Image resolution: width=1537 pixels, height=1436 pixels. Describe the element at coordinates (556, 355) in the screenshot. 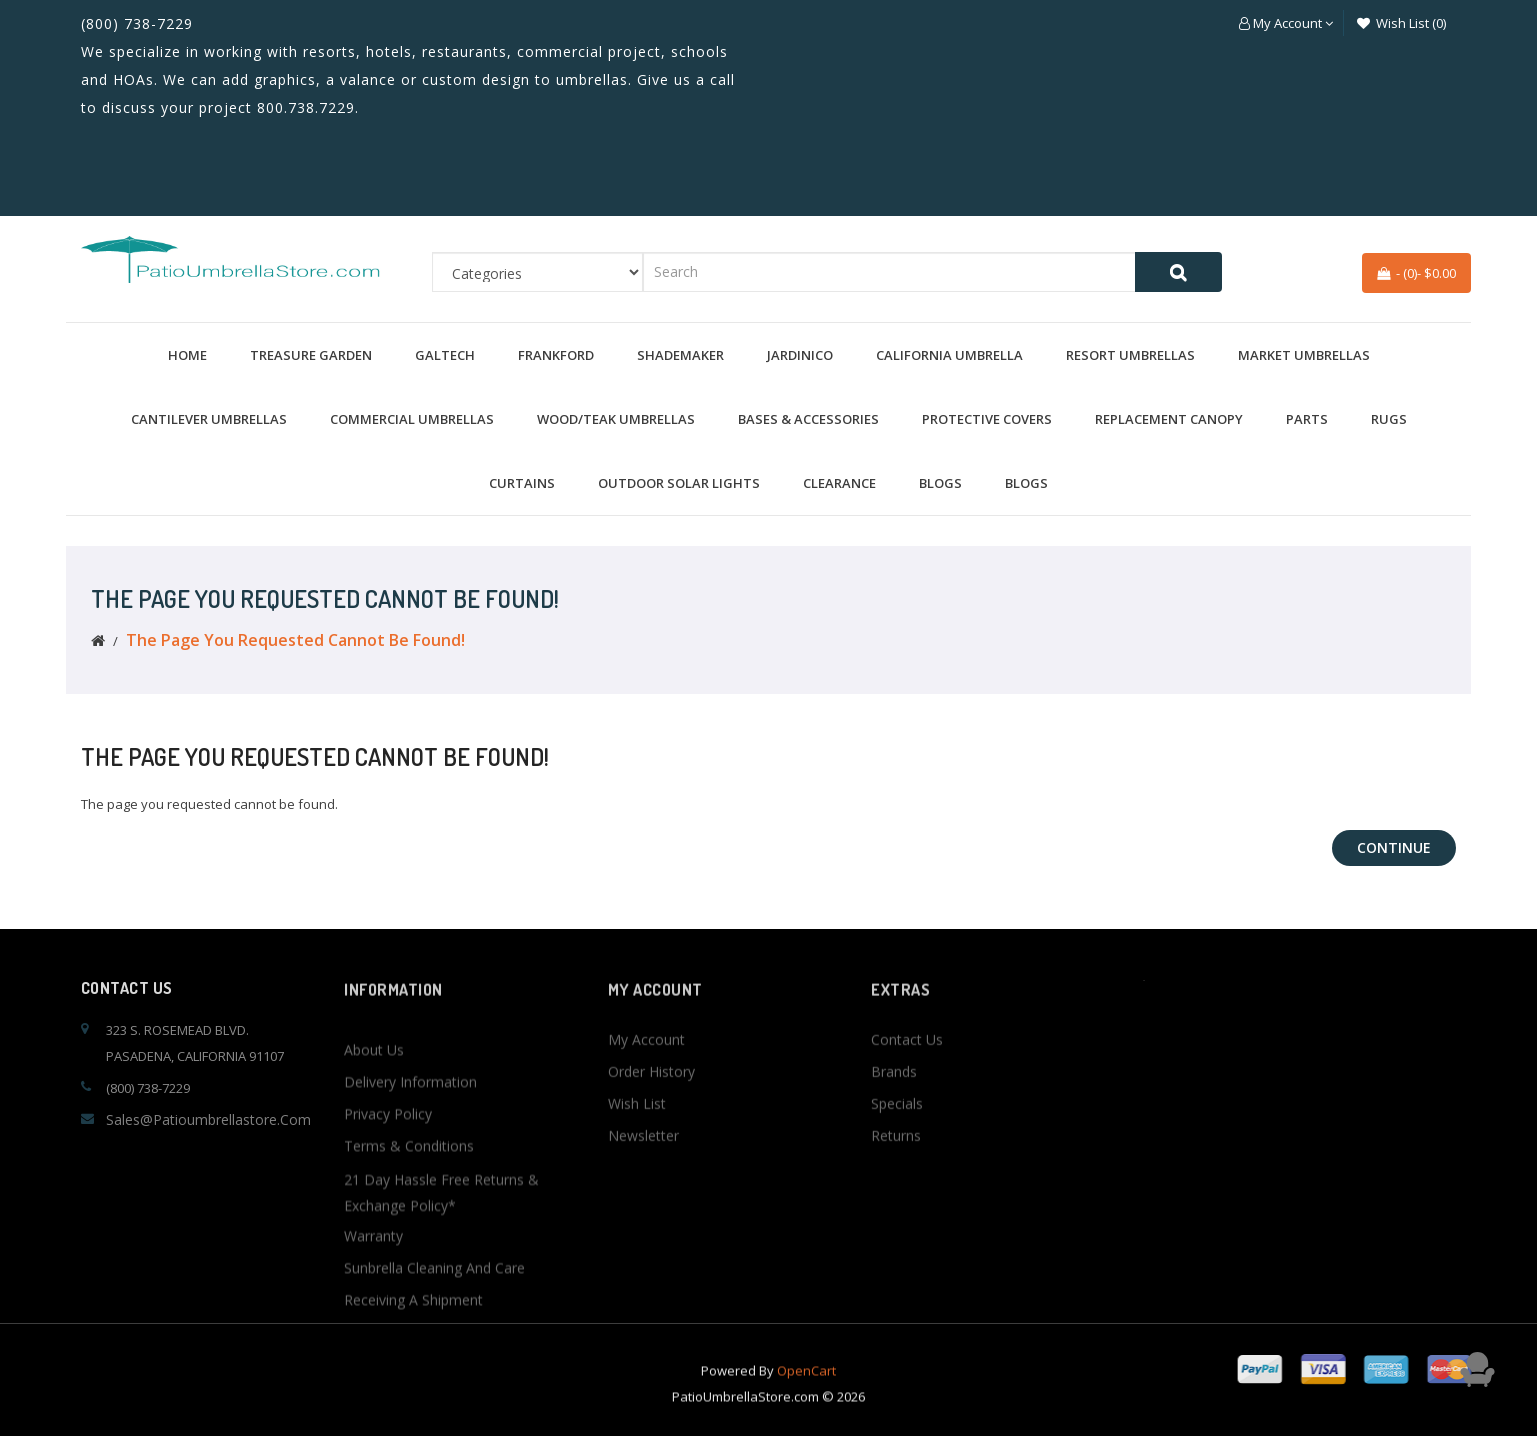

I see `Frankford` at that location.